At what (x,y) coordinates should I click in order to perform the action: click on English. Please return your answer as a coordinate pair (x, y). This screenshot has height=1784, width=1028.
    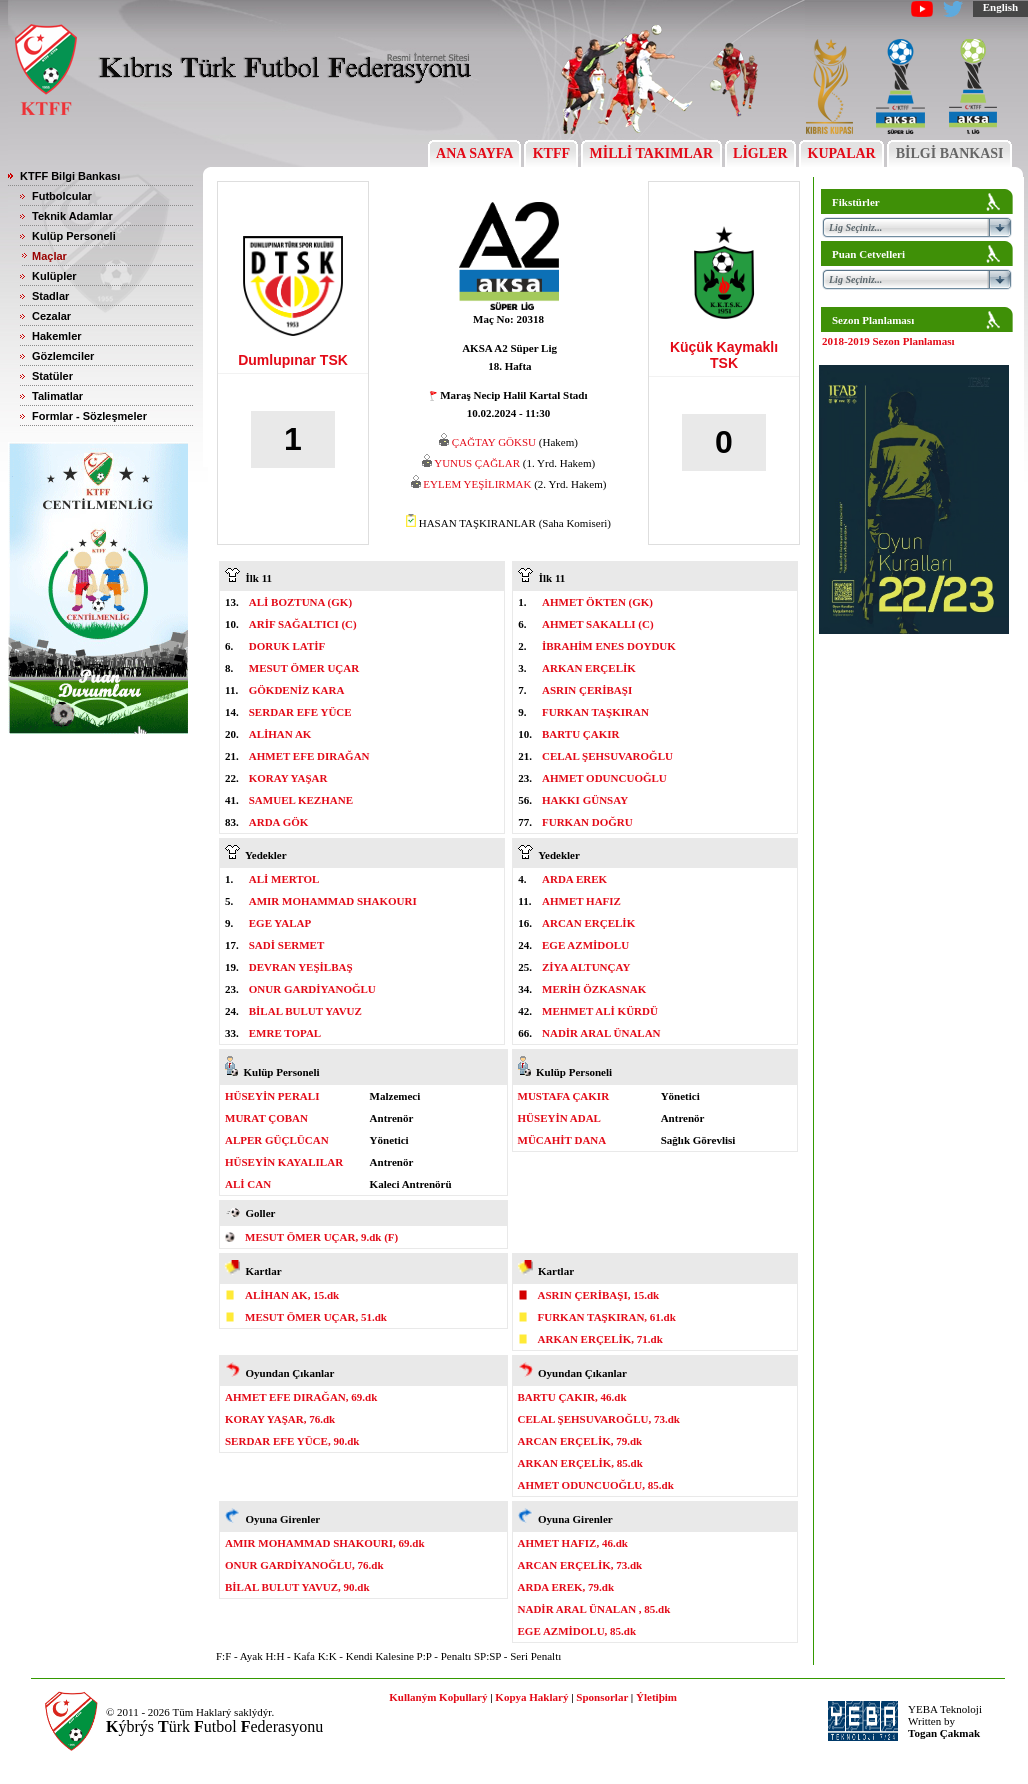
    Looking at the image, I should click on (1000, 7).